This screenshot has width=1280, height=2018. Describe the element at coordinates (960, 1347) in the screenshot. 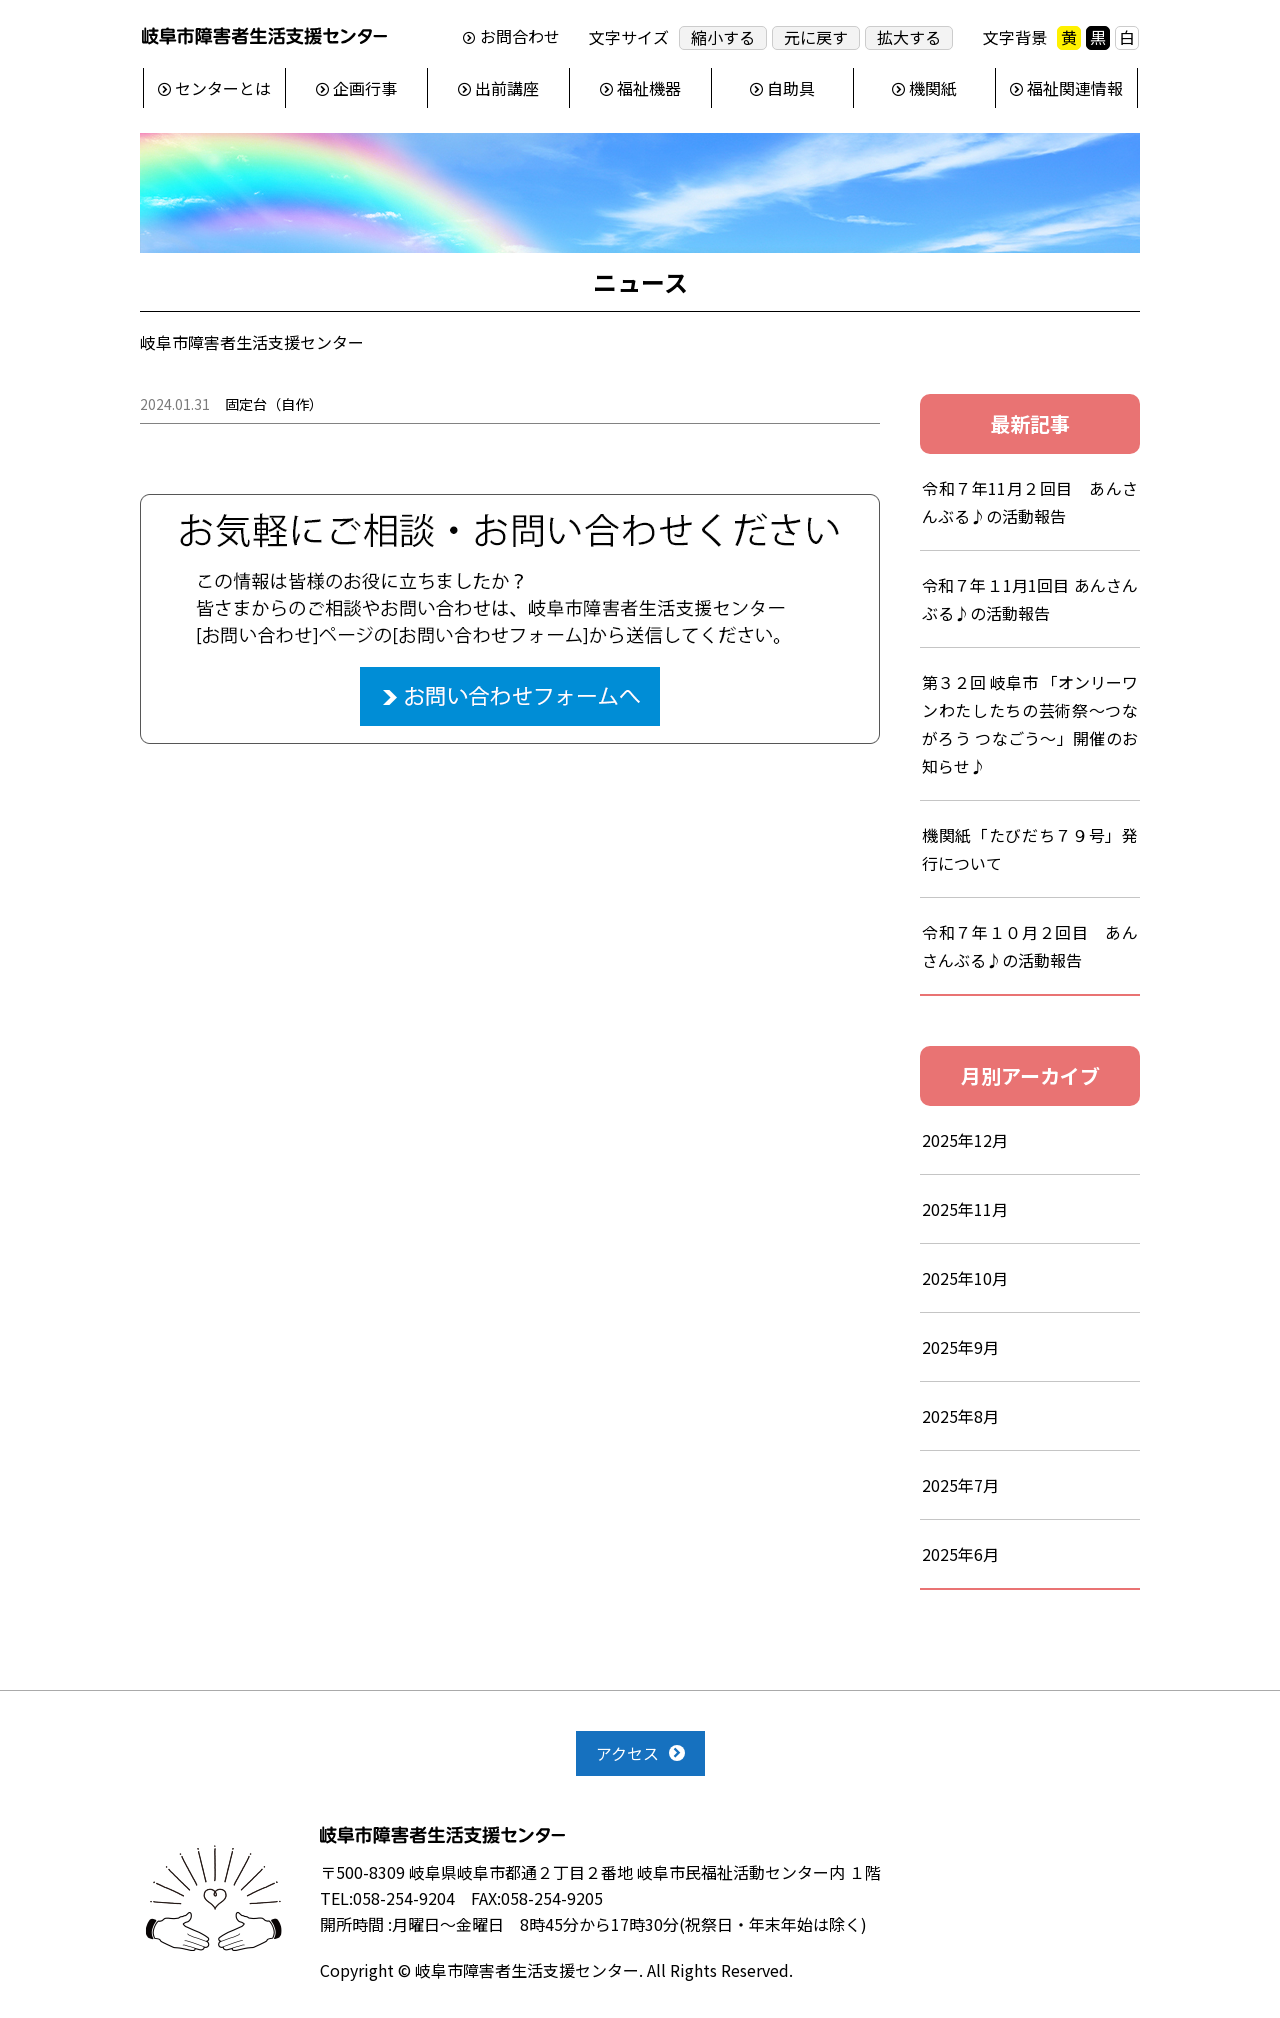

I see `2025年9月` at that location.